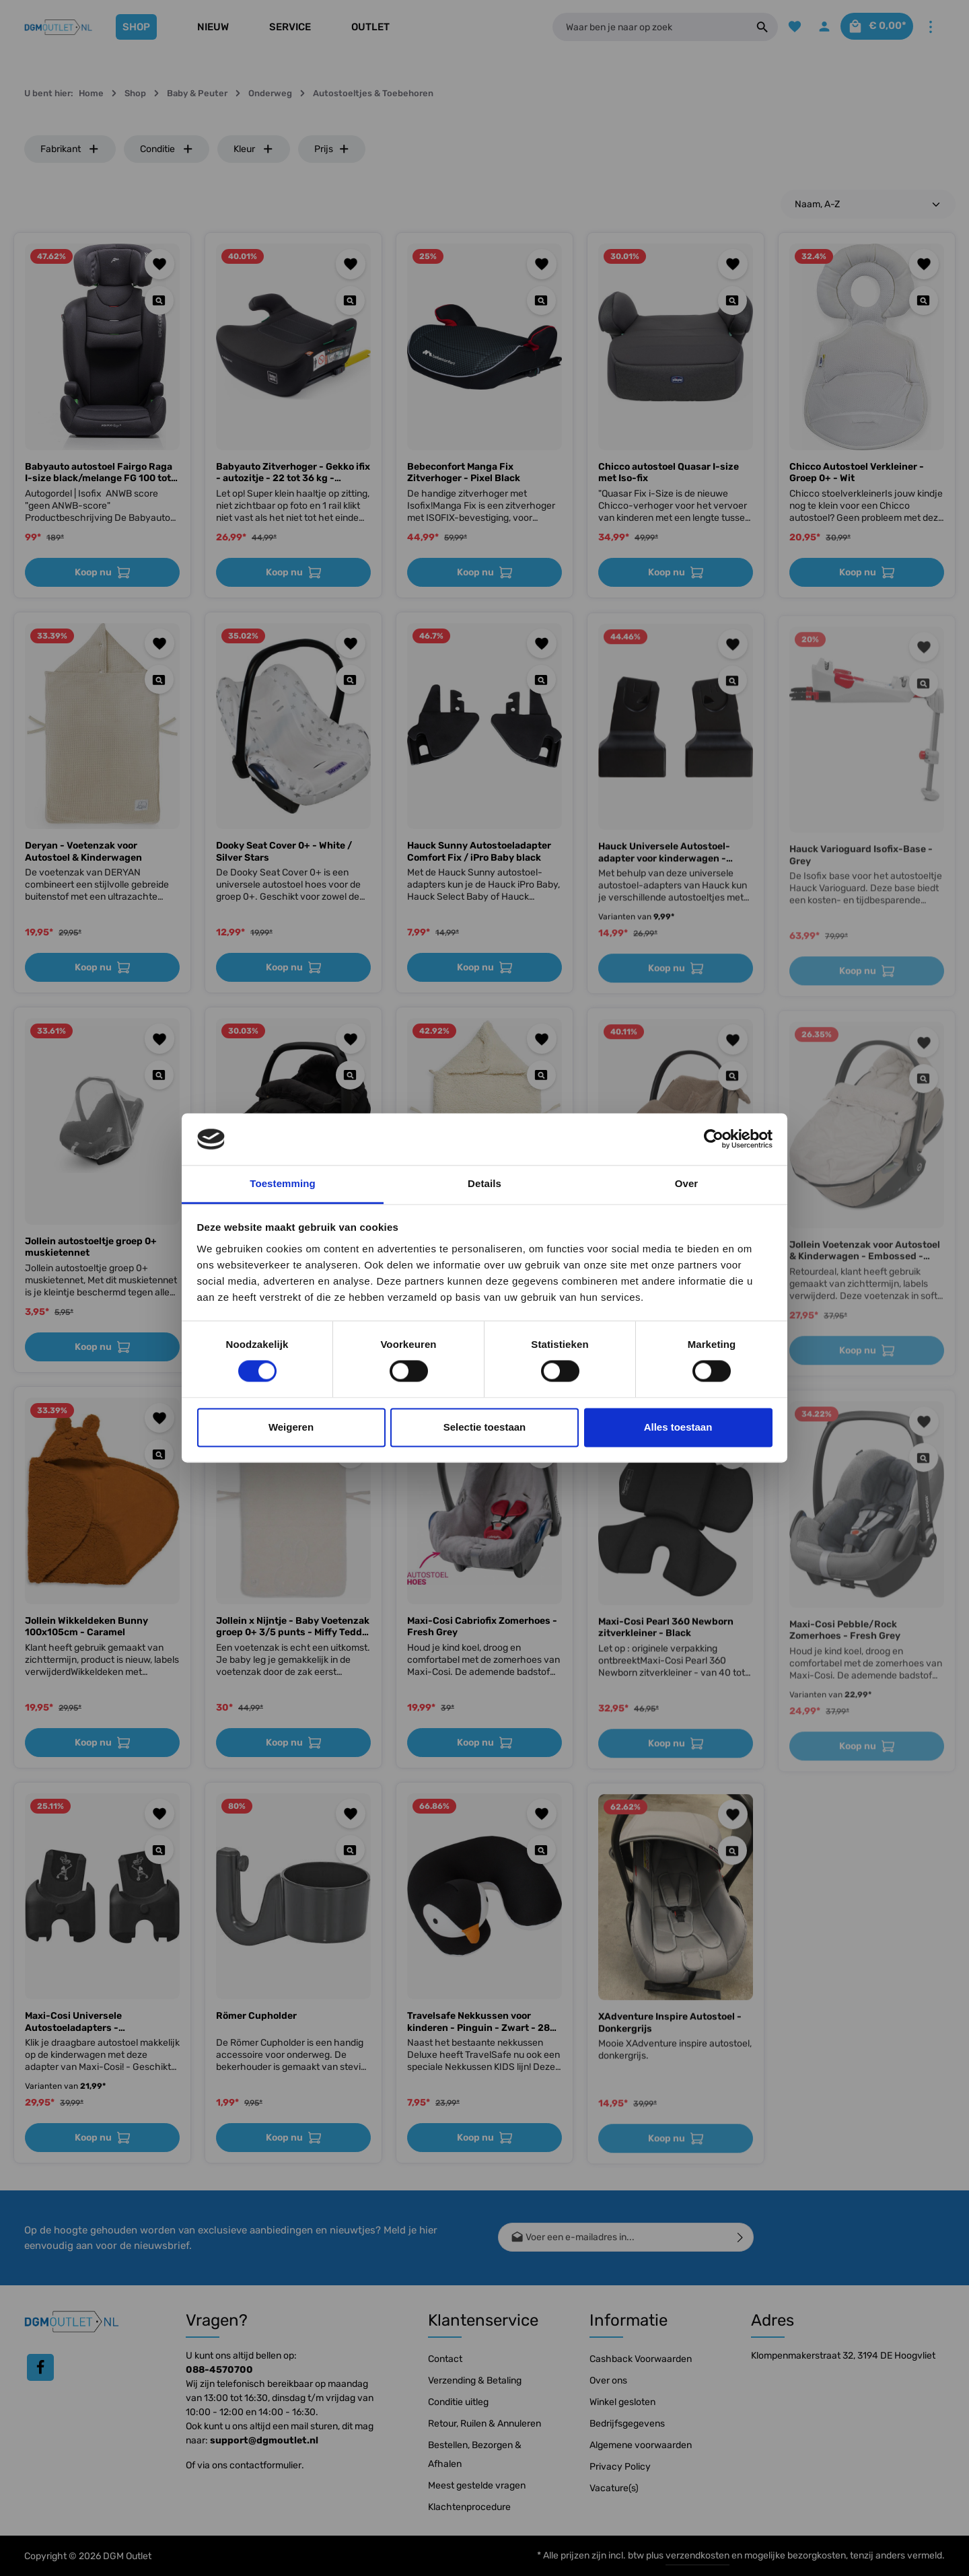  I want to click on verzendkosten, so click(697, 2555).